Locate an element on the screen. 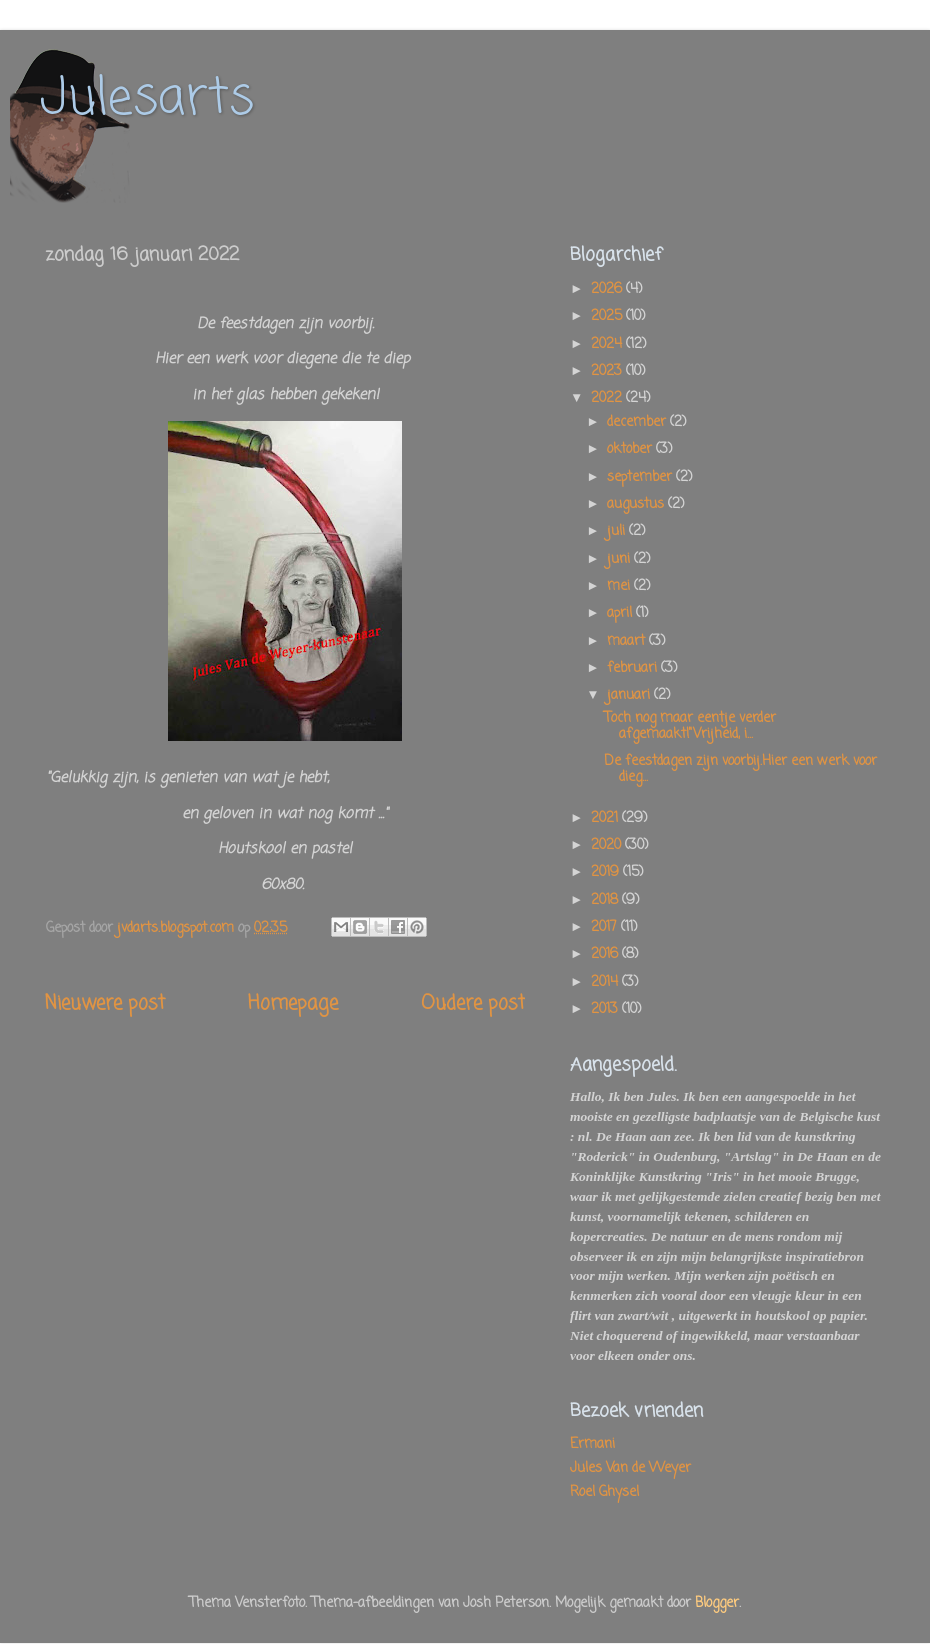 This screenshot has height=1644, width=930. Roel Ghysel is located at coordinates (604, 1492).